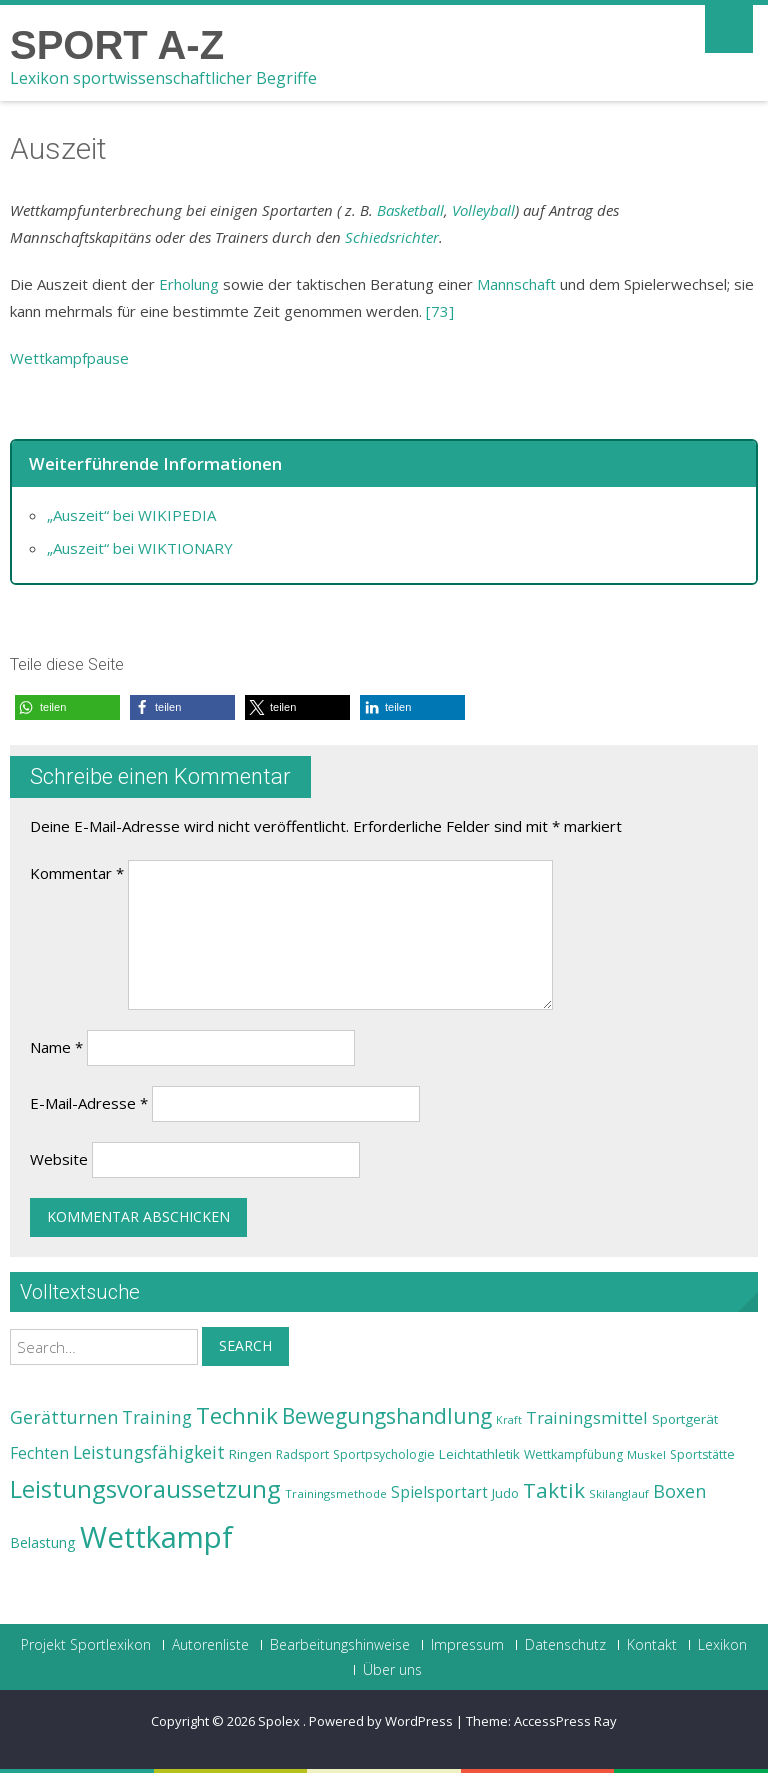  Describe the element at coordinates (554, 1490) in the screenshot. I see `Taktik [Taktik (38 Einträge)]` at that location.